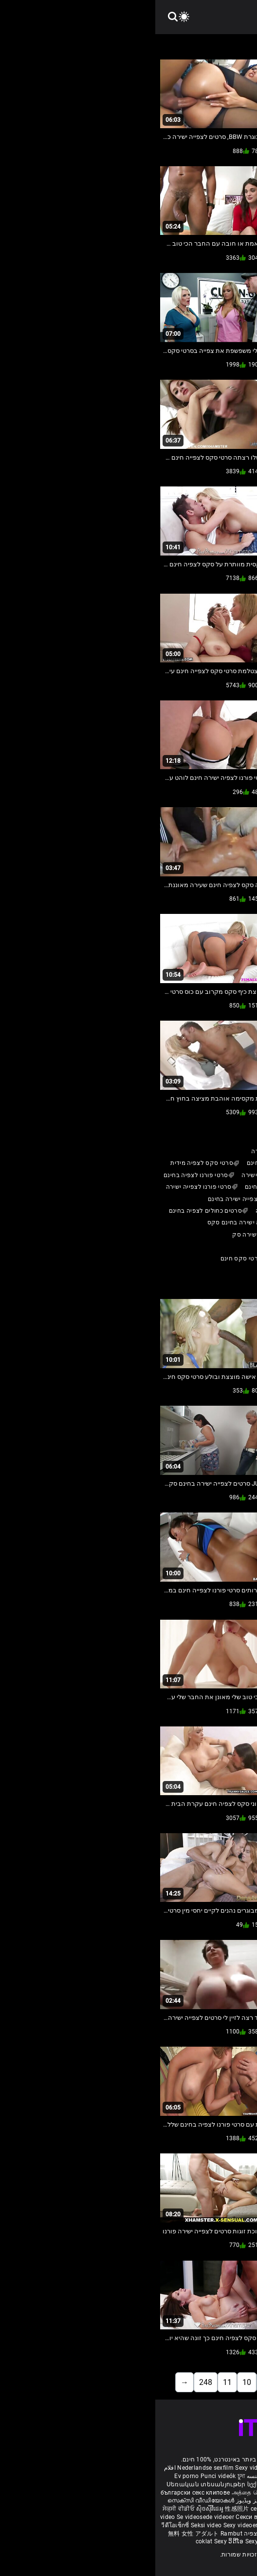 The width and height of the screenshot is (257, 2576). Describe the element at coordinates (234, 2467) in the screenshot. I see `Porn reife` at that location.